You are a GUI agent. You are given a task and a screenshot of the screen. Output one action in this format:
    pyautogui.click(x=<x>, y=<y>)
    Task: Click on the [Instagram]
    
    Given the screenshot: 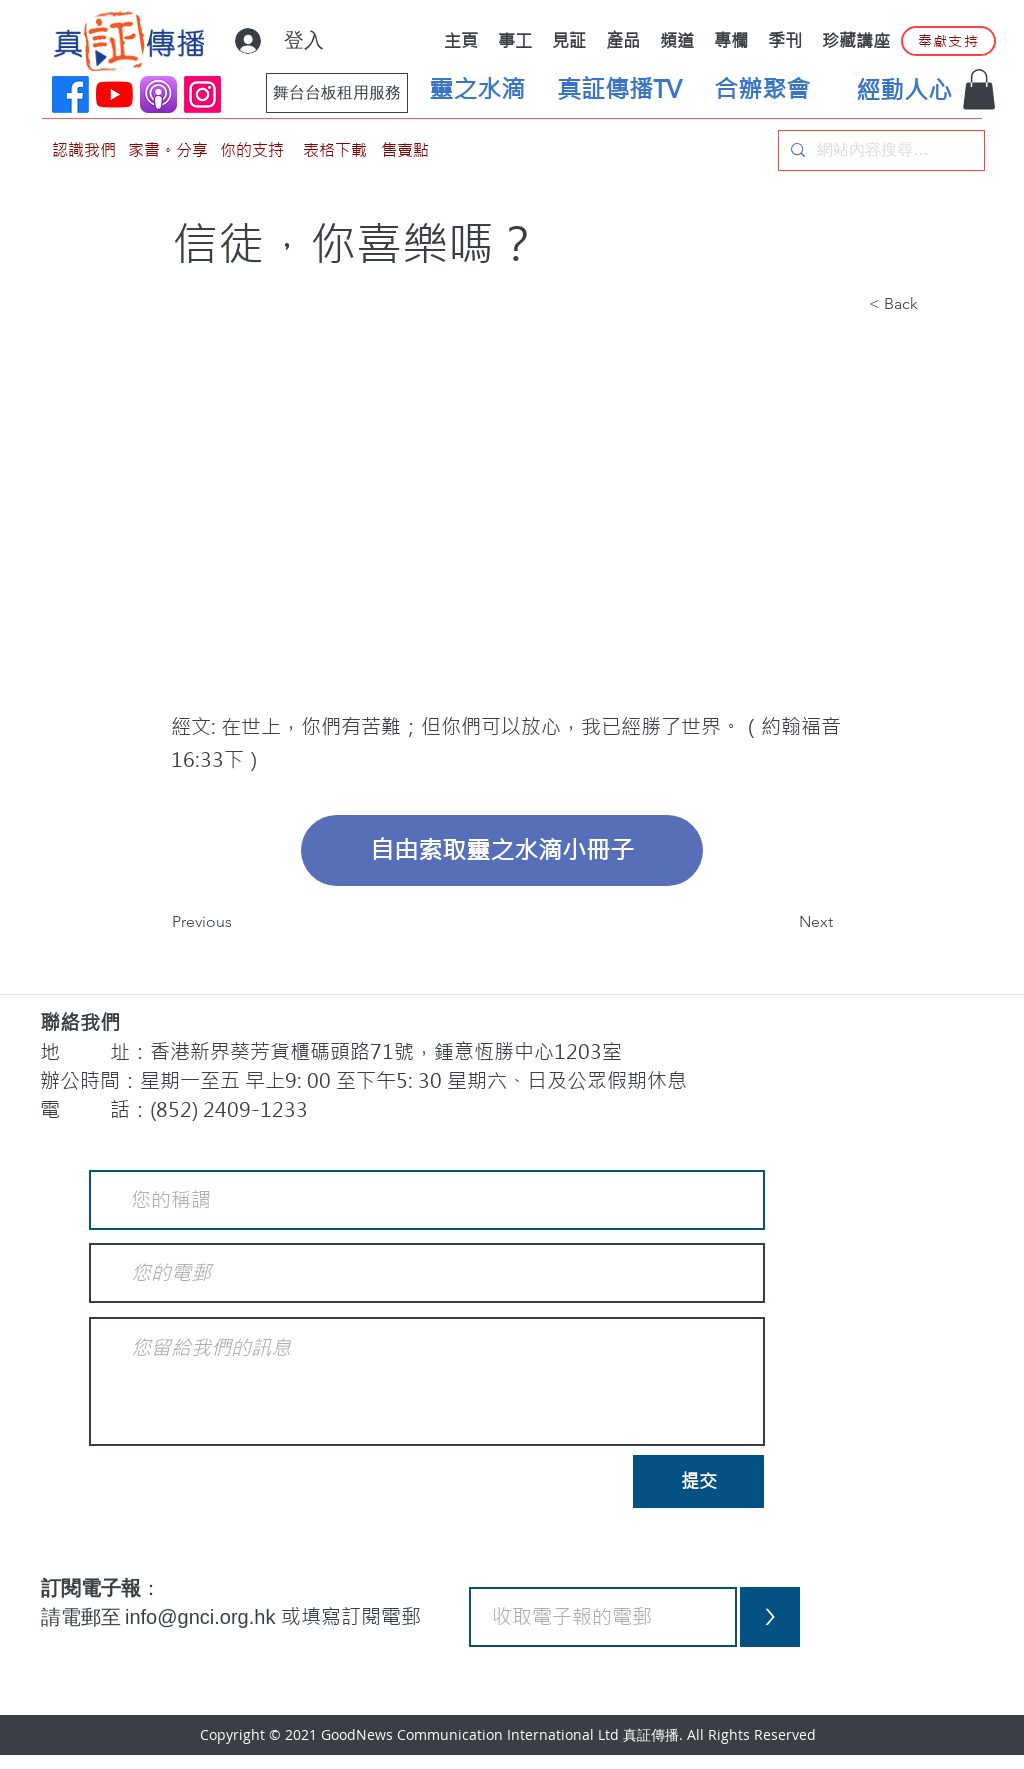 What is the action you would take?
    pyautogui.click(x=202, y=94)
    